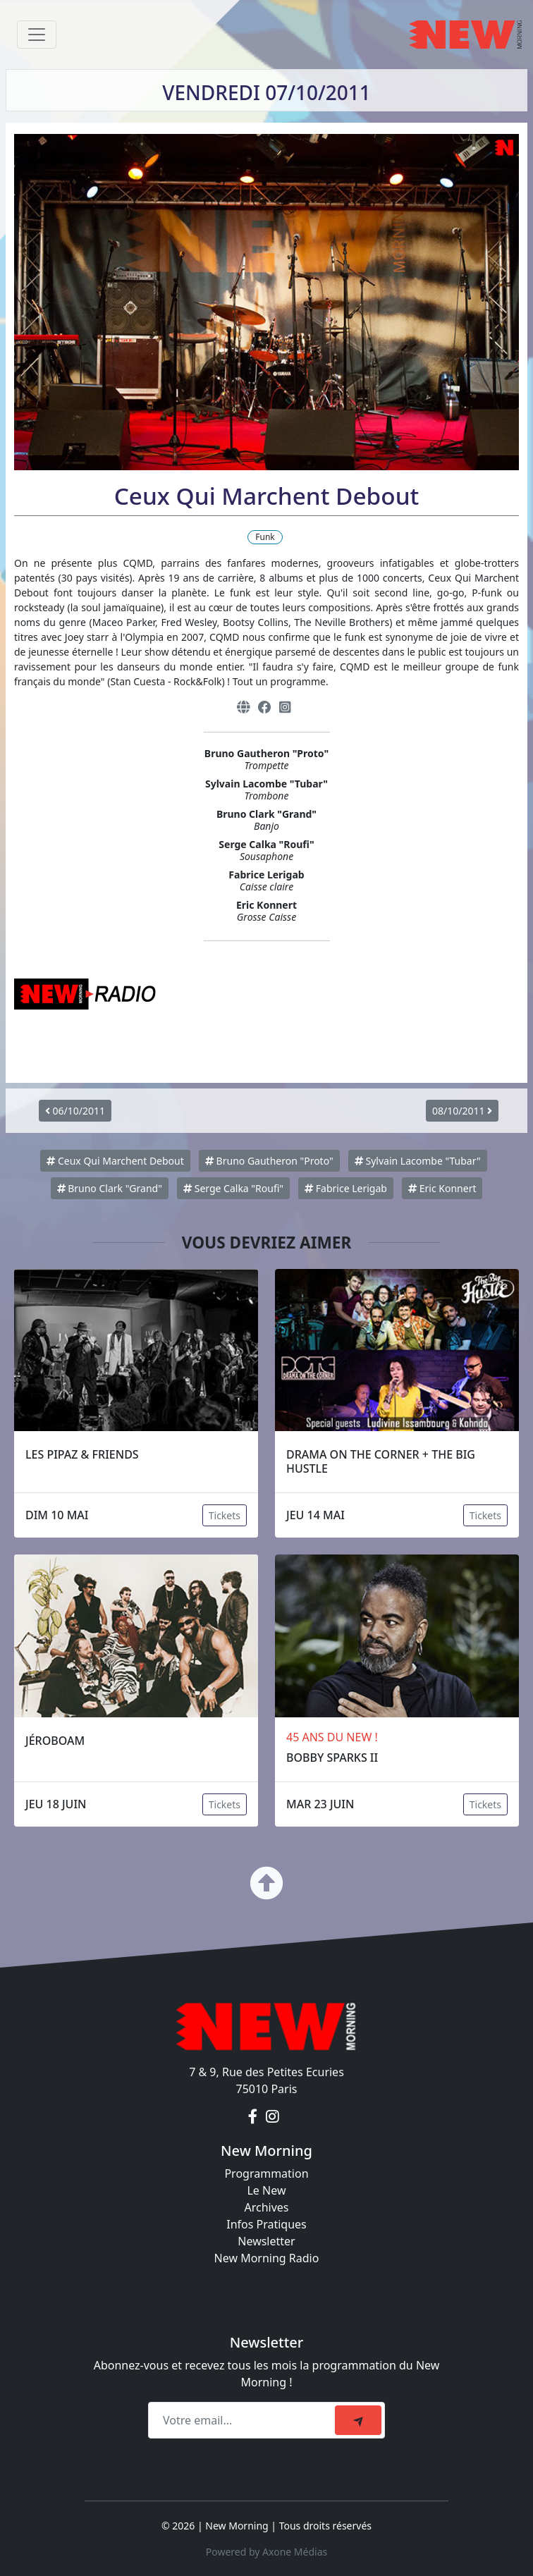 The width and height of the screenshot is (533, 2576). I want to click on Le New, so click(266, 2190).